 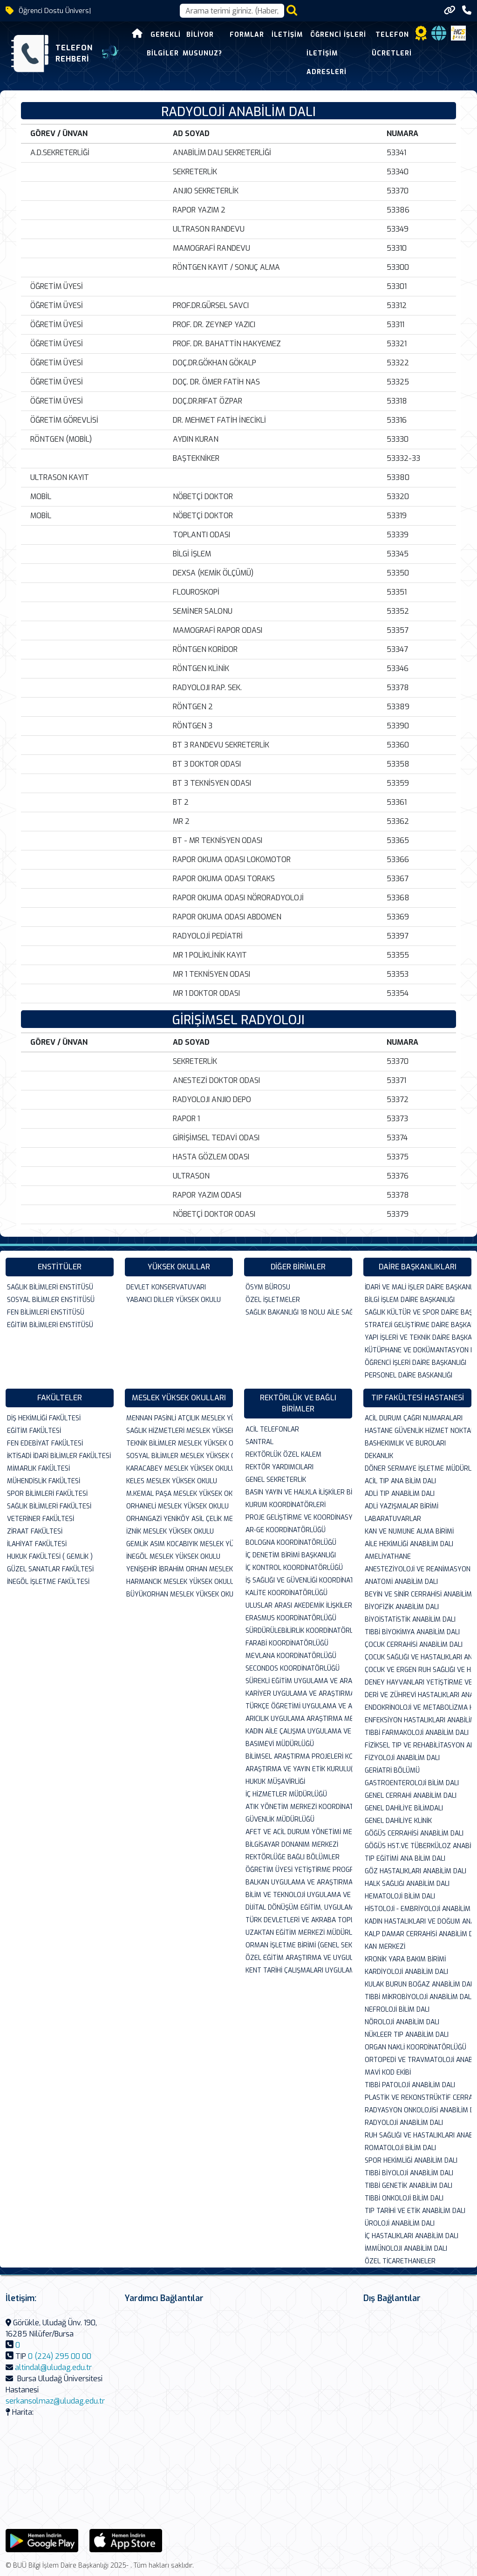 I want to click on KULAK BURUN BOĞAZ ANABİLİM DALI, so click(x=418, y=1984).